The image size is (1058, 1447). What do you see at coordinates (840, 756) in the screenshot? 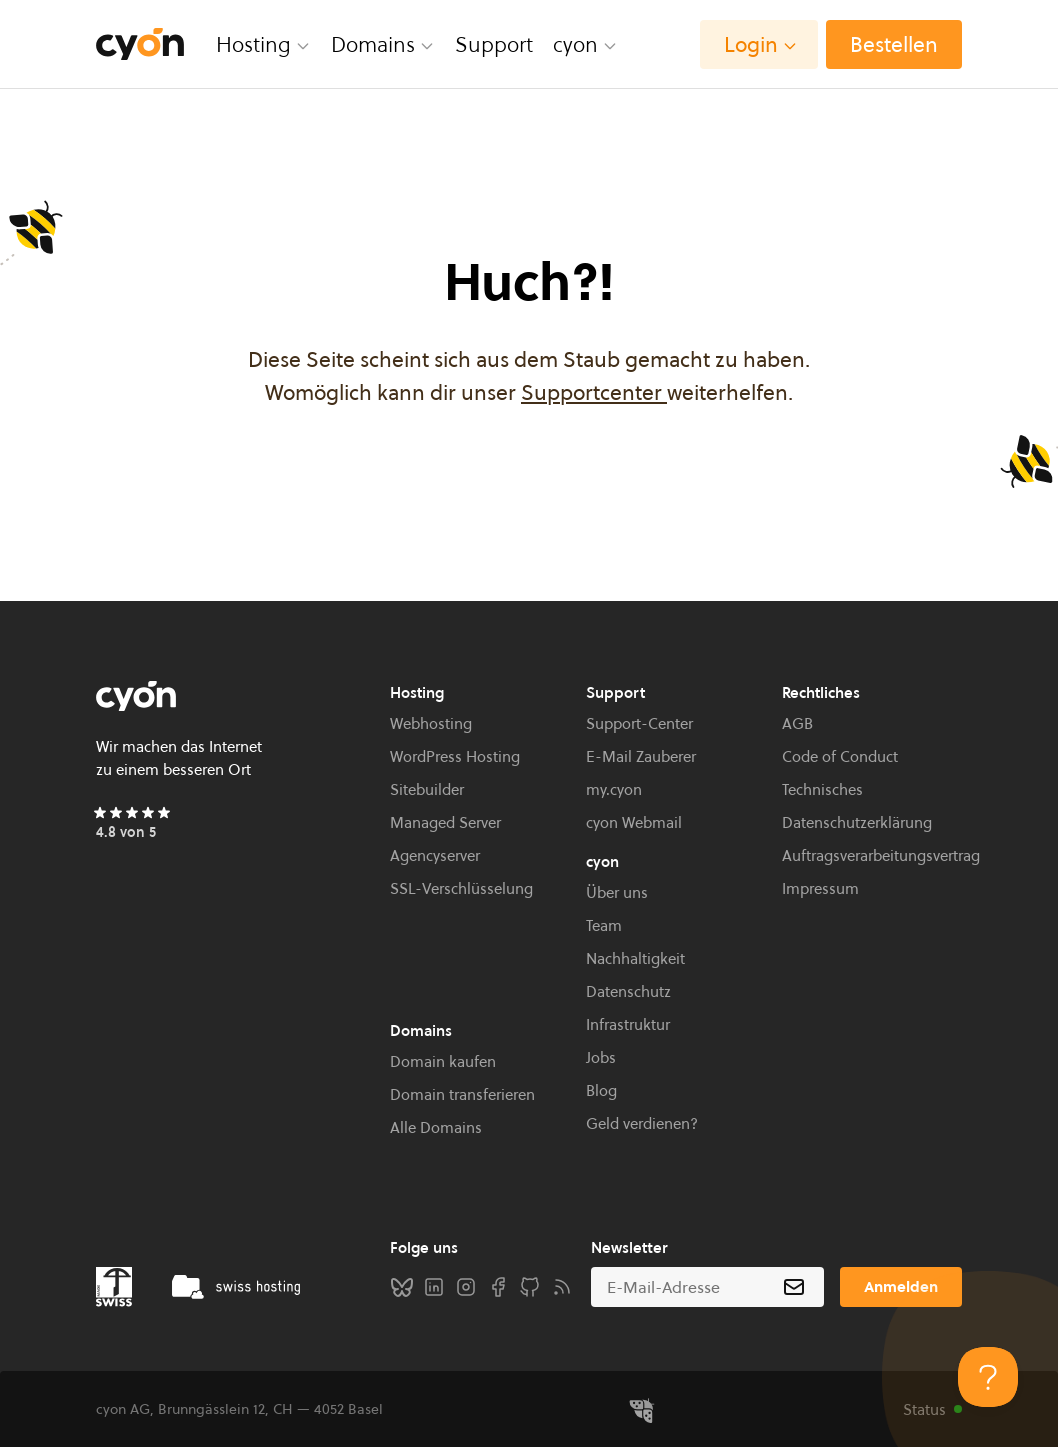
I see `Code of Conduct` at bounding box center [840, 756].